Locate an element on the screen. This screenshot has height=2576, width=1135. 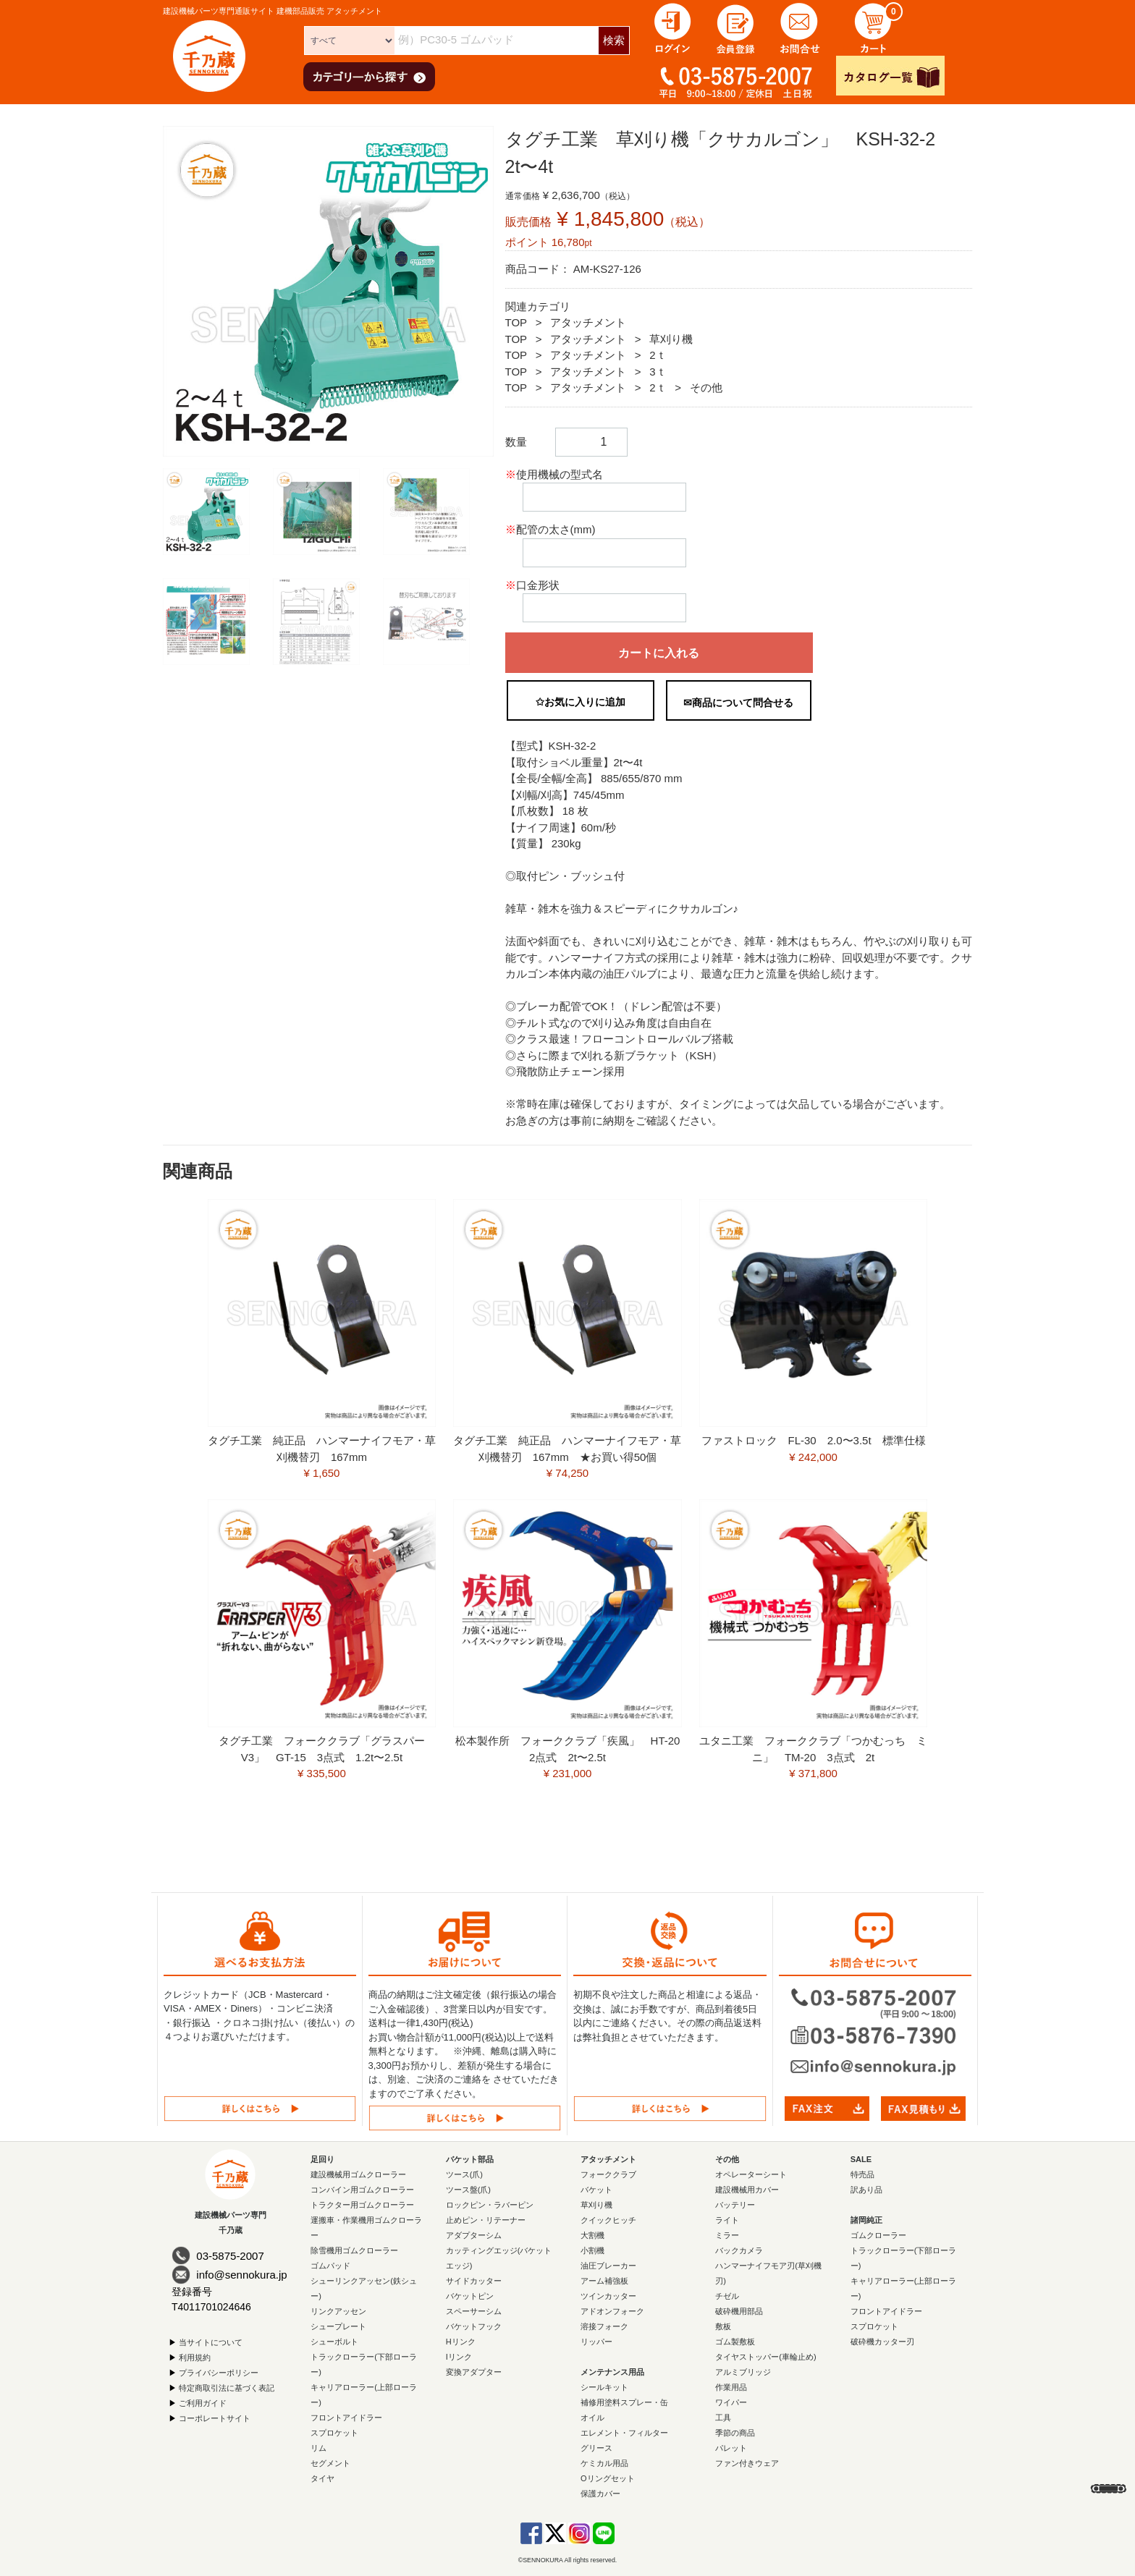
シュープレート is located at coordinates (338, 2326).